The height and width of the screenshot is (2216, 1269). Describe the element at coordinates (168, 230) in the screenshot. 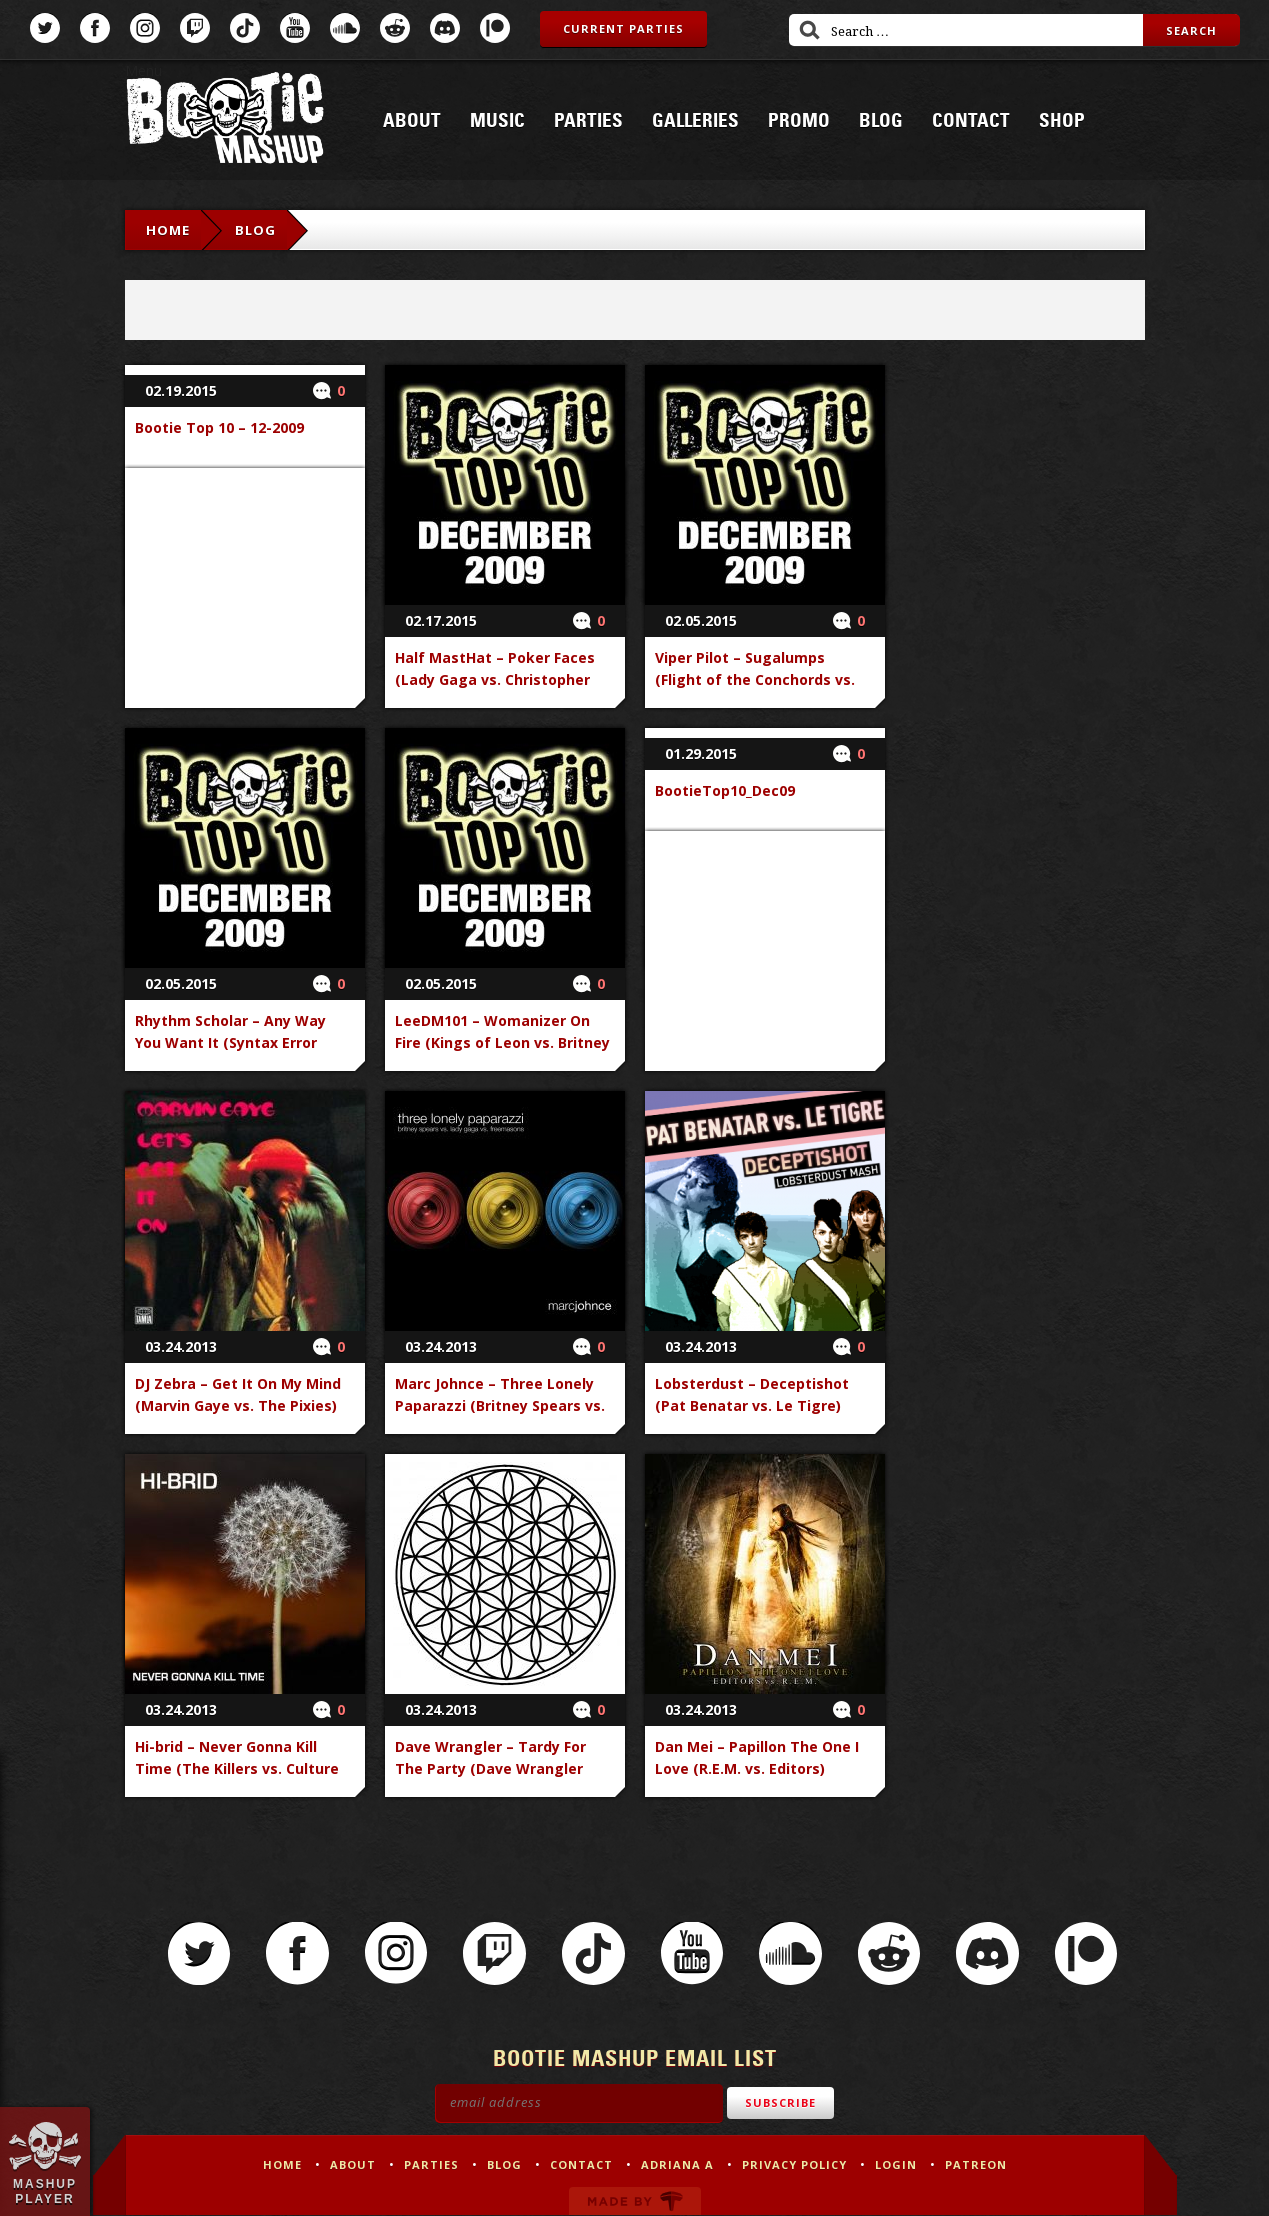

I see `Home` at that location.